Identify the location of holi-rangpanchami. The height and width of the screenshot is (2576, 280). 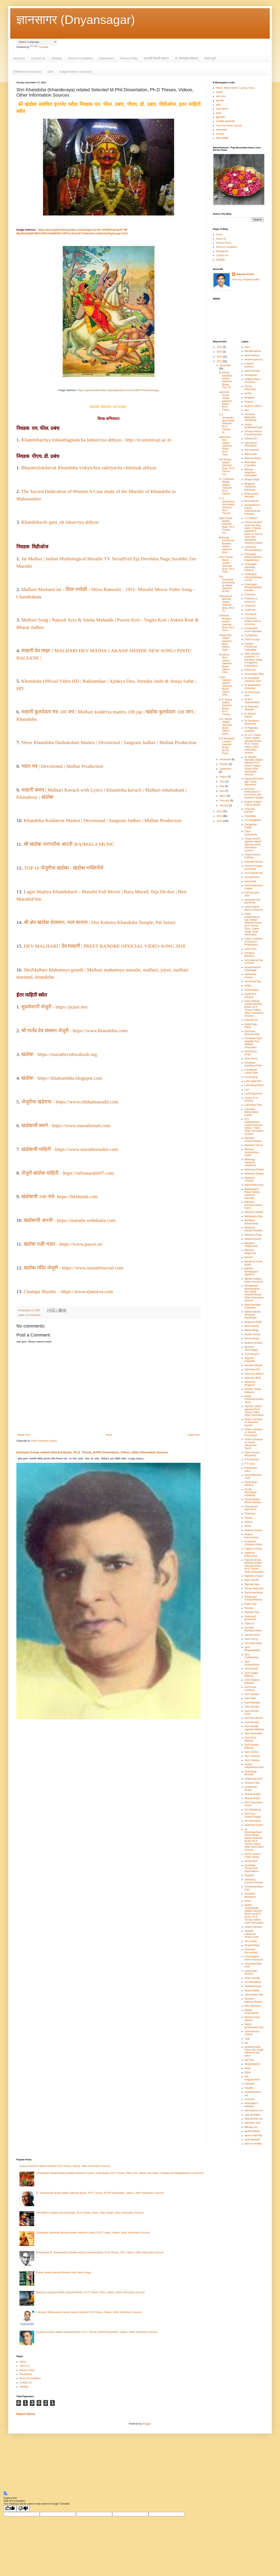
(252, 2078).